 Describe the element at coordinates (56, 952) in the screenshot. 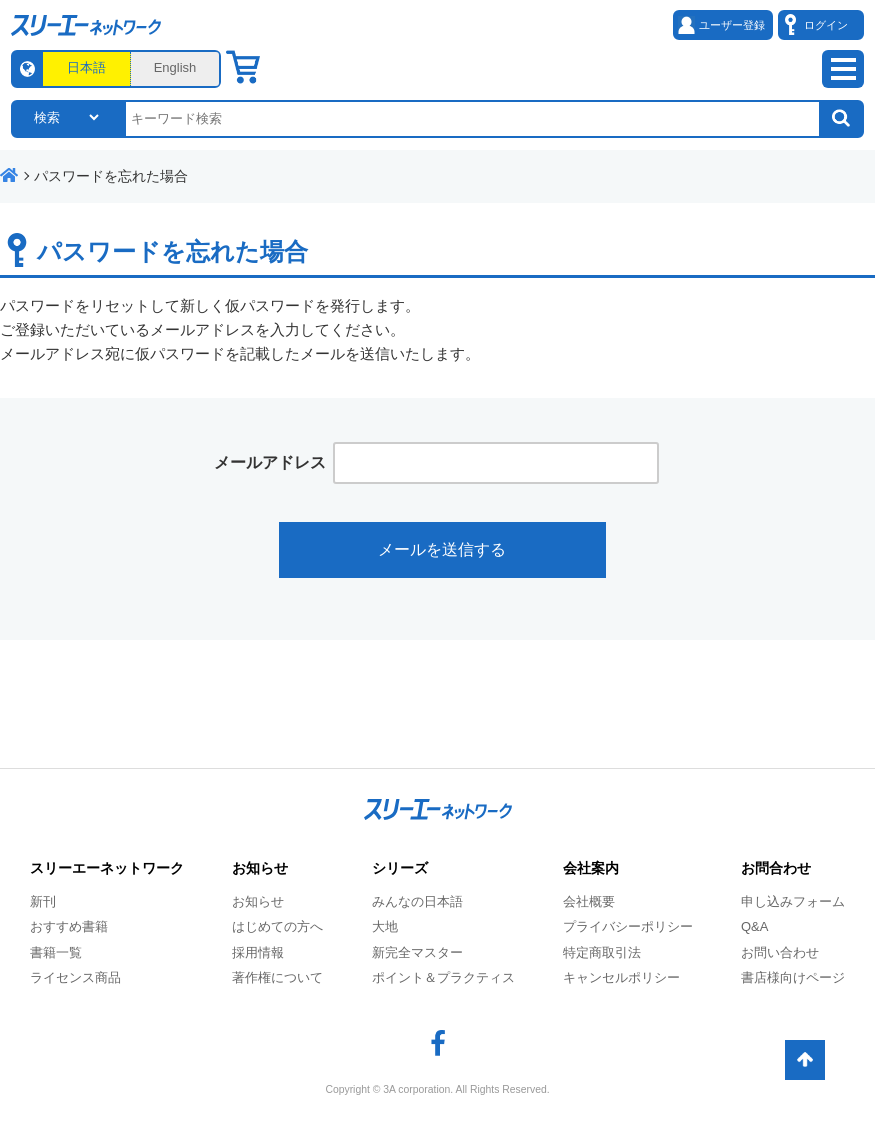

I see `書籍一覧` at that location.